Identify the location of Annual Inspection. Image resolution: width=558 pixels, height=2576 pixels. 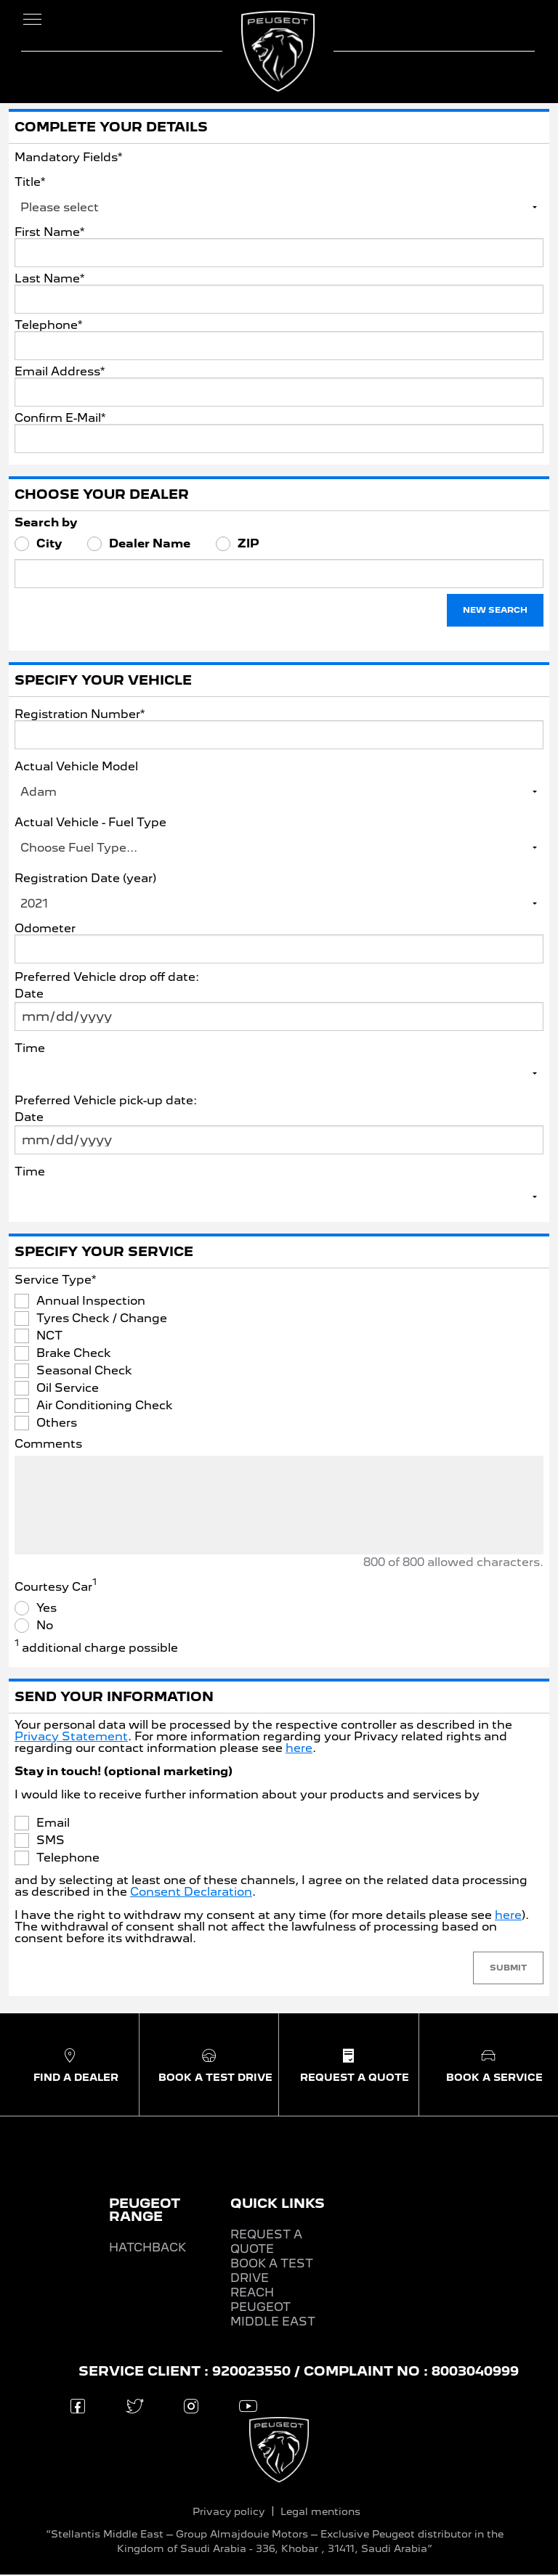
(90, 1303).